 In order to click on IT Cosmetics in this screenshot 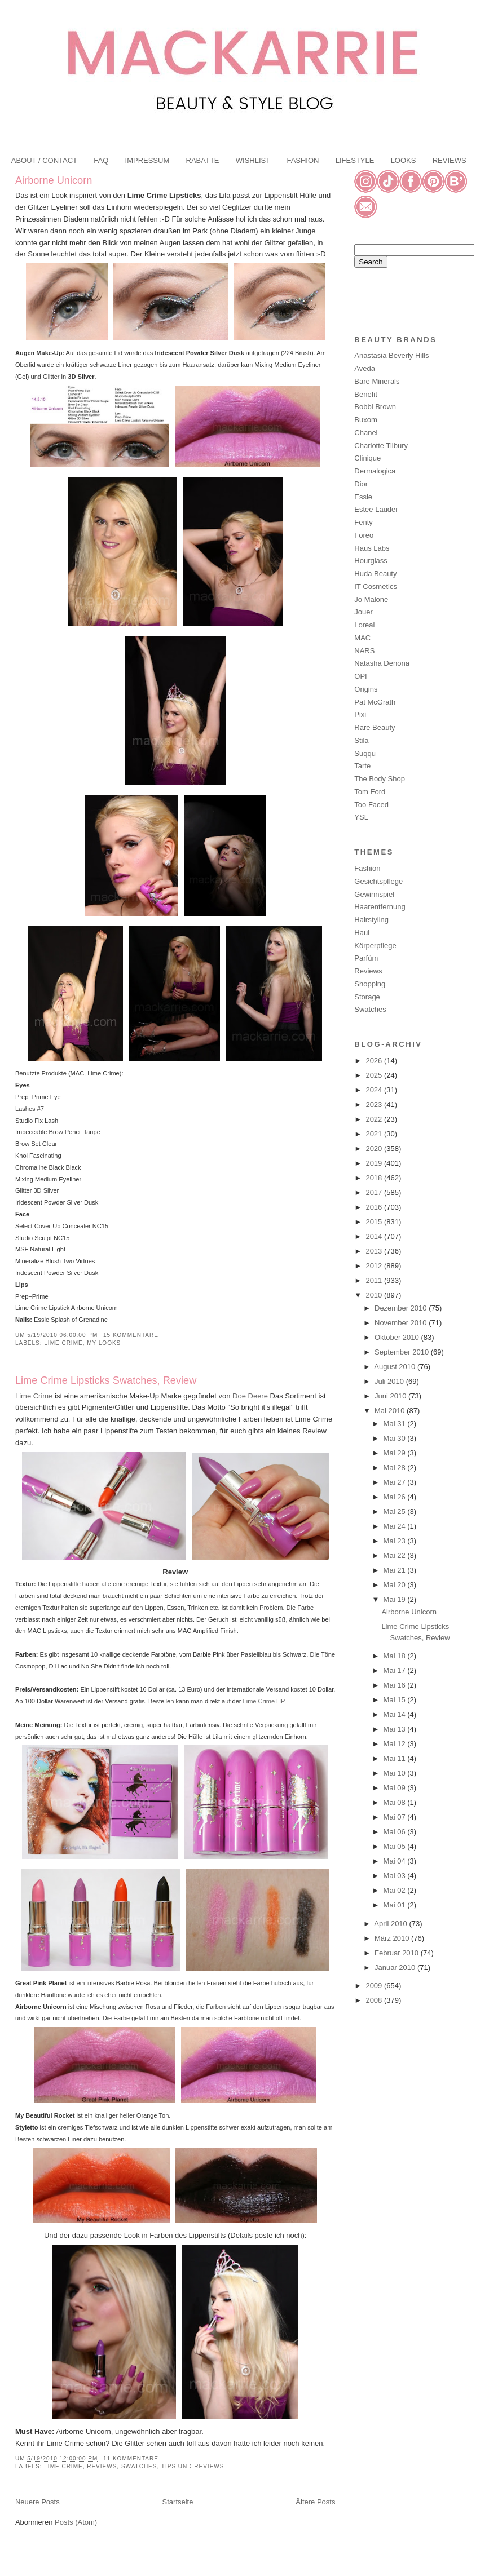, I will do `click(375, 586)`.